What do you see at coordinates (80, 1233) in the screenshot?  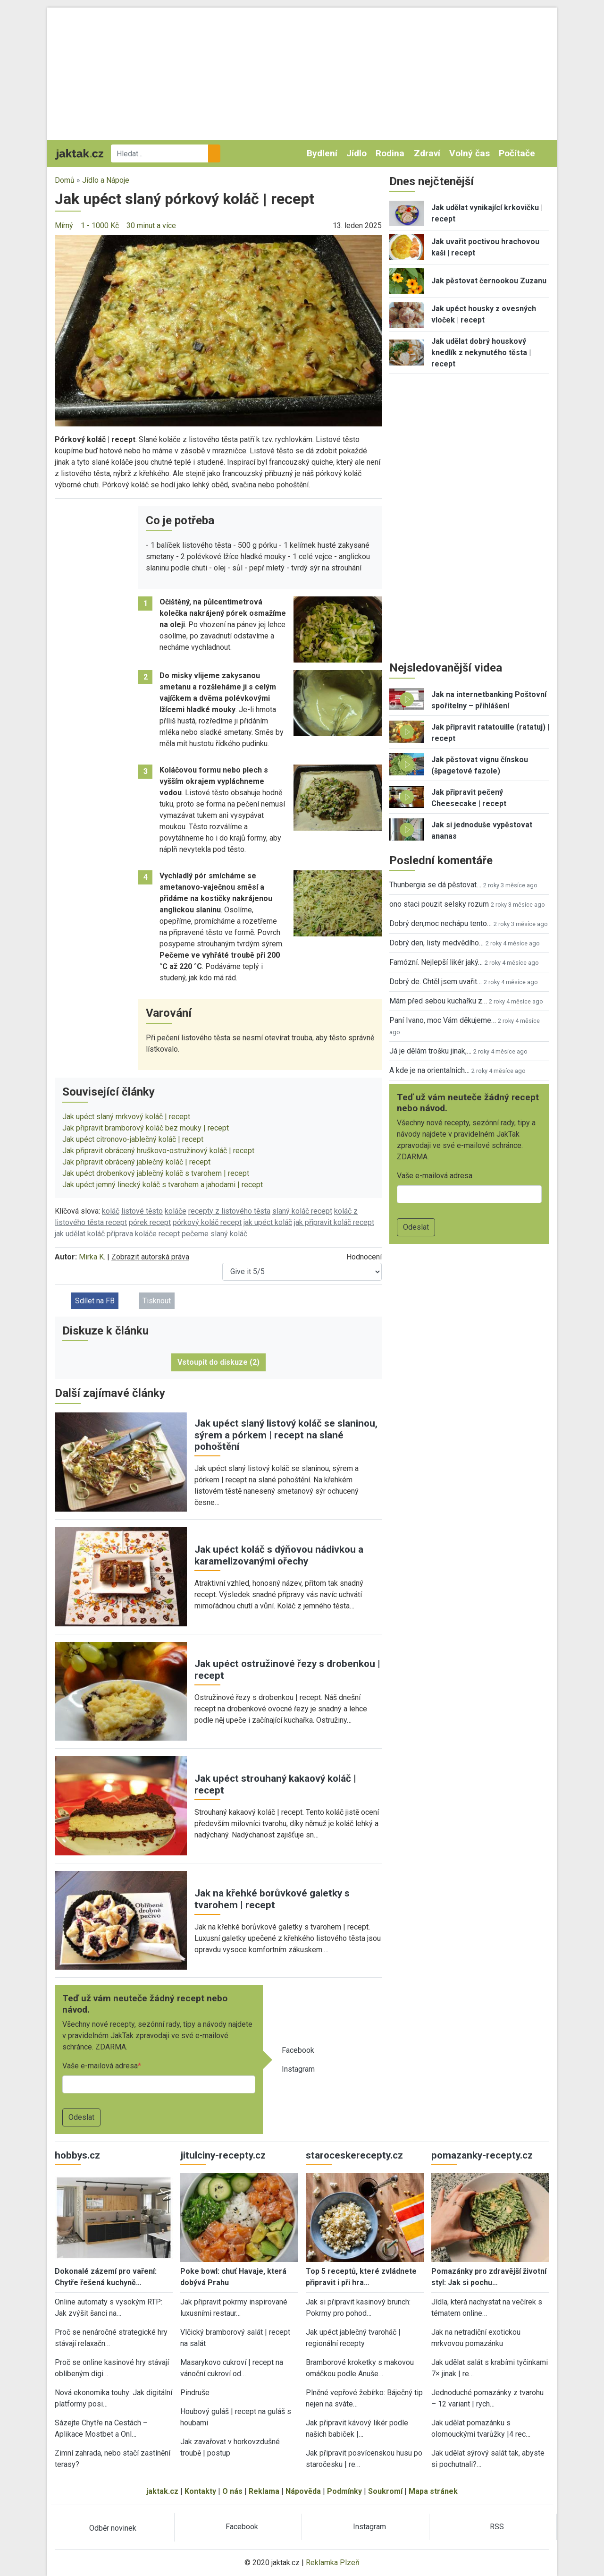 I see `jak udělat koláč` at bounding box center [80, 1233].